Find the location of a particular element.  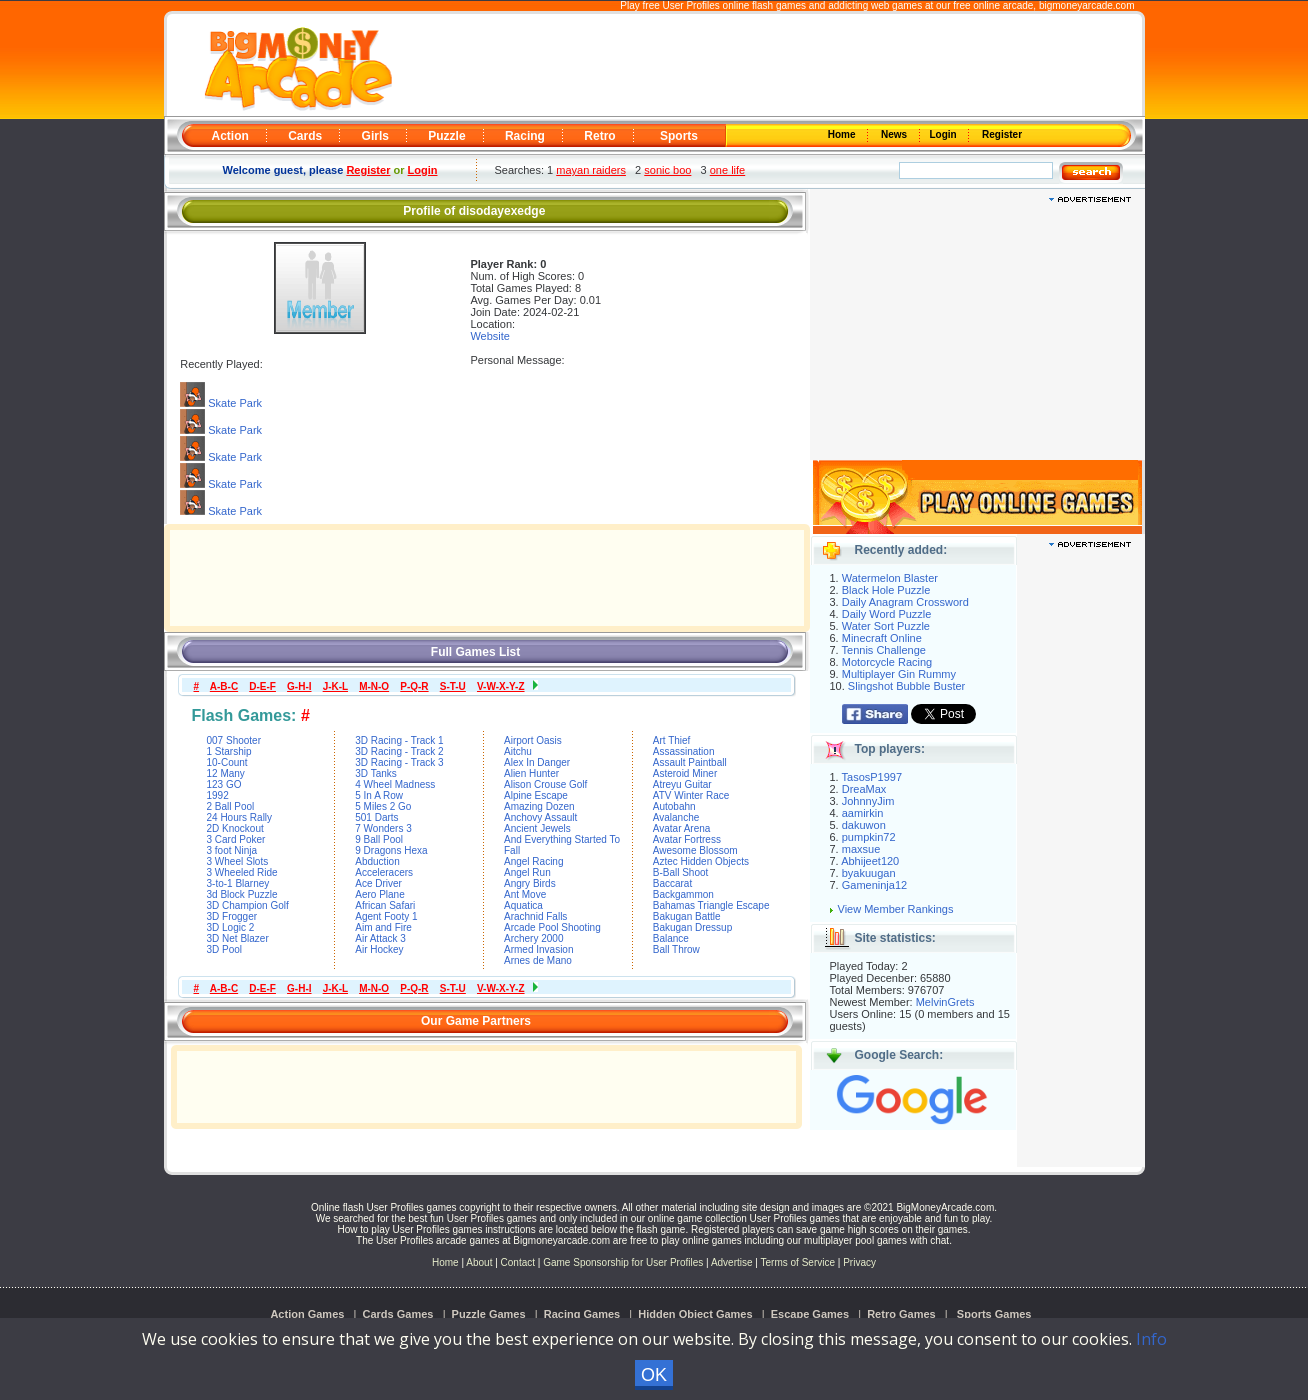

1992 is located at coordinates (218, 795).